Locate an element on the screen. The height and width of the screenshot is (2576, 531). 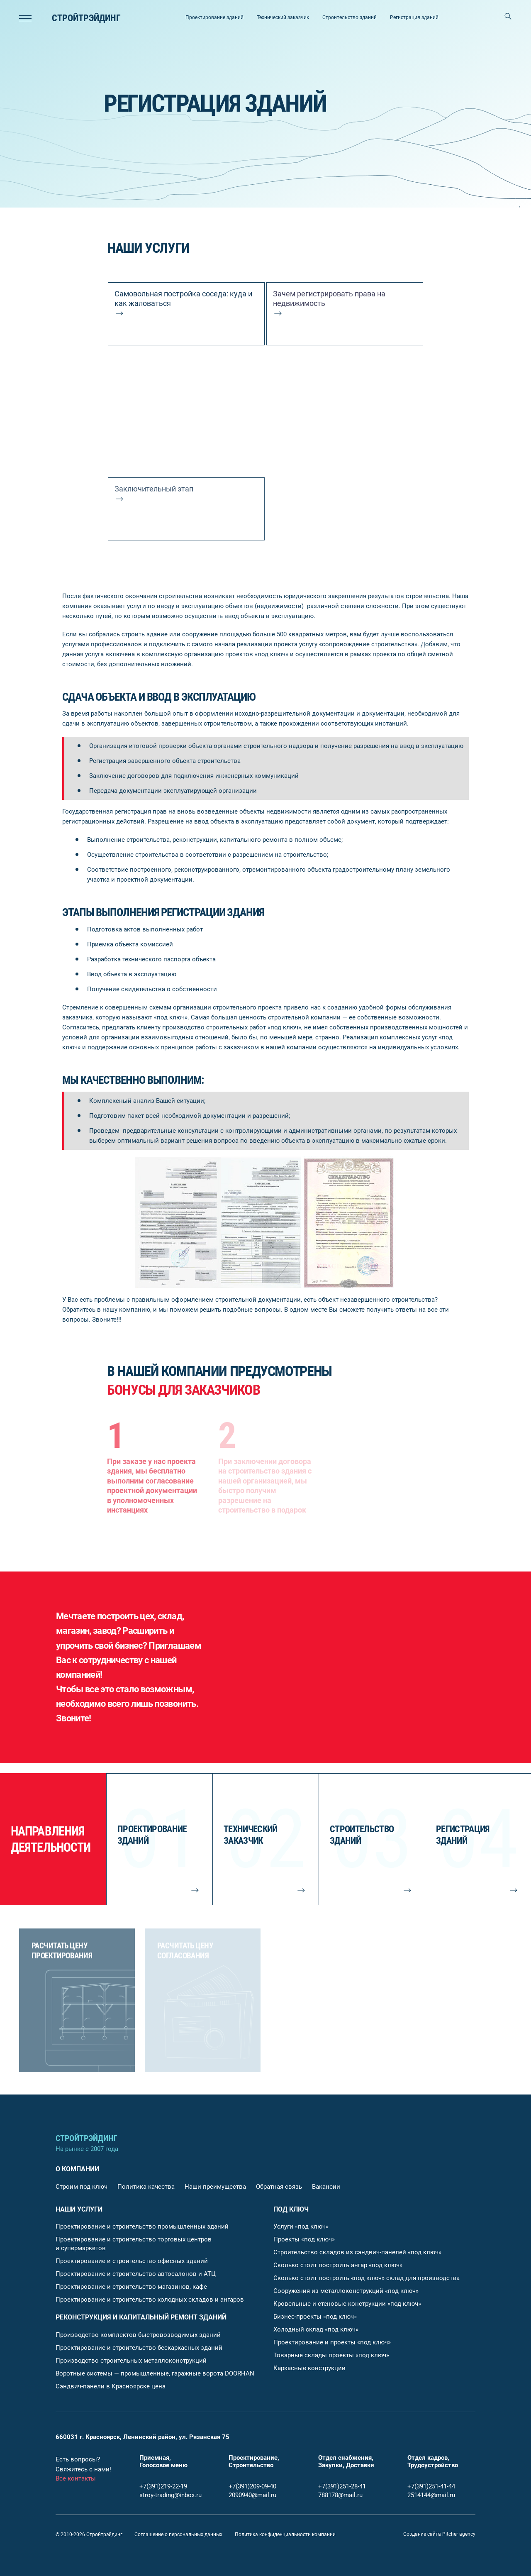
Производство комплектов быстровозводимых зданий is located at coordinates (138, 2335).